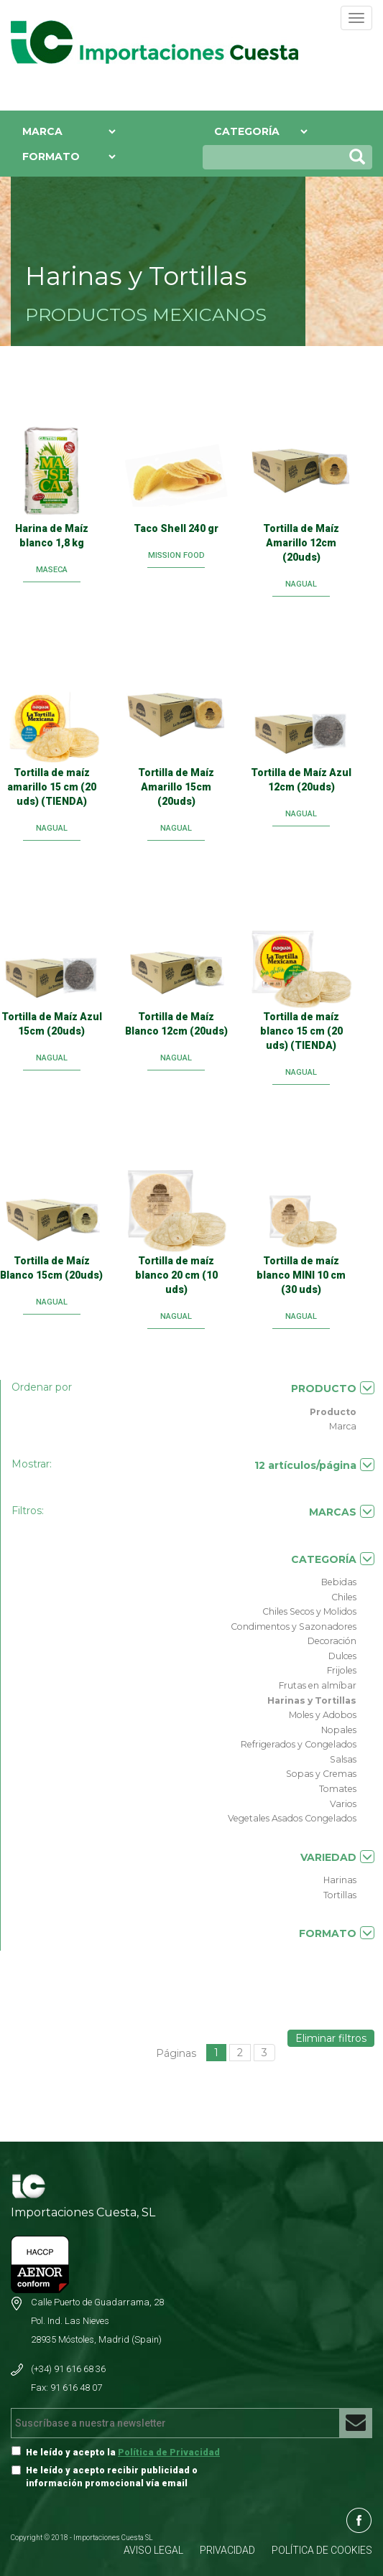 The height and width of the screenshot is (2576, 383). What do you see at coordinates (341, 1670) in the screenshot?
I see `Frijoles` at bounding box center [341, 1670].